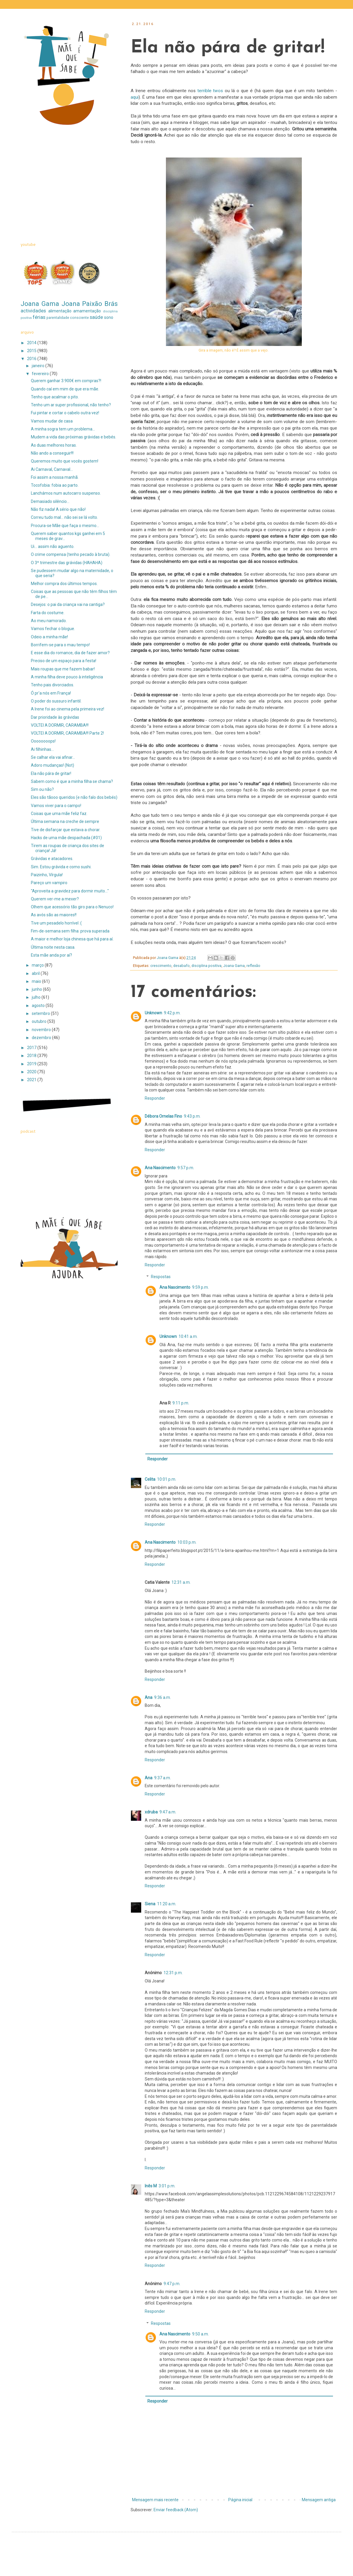 The height and width of the screenshot is (2576, 353). What do you see at coordinates (71, 404) in the screenshot?
I see `Tenho um ar super profissional, não tenho?` at bounding box center [71, 404].